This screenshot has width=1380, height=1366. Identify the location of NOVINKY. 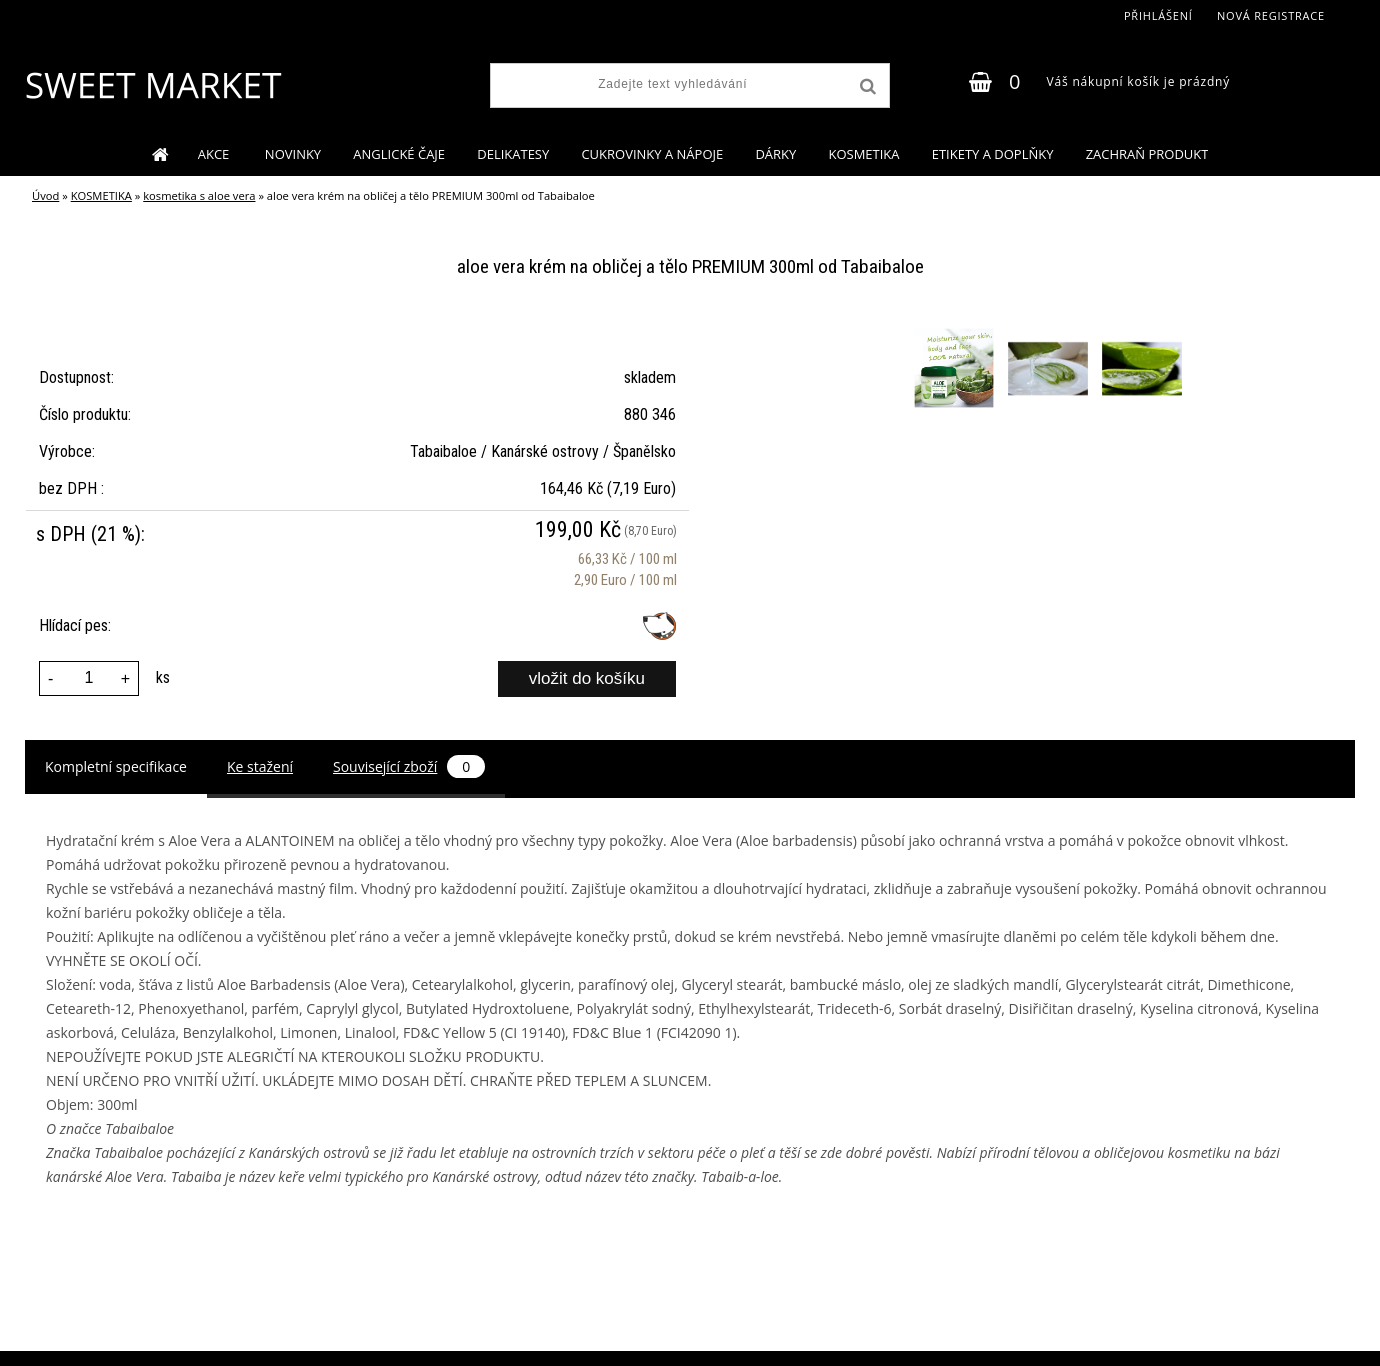
(293, 154).